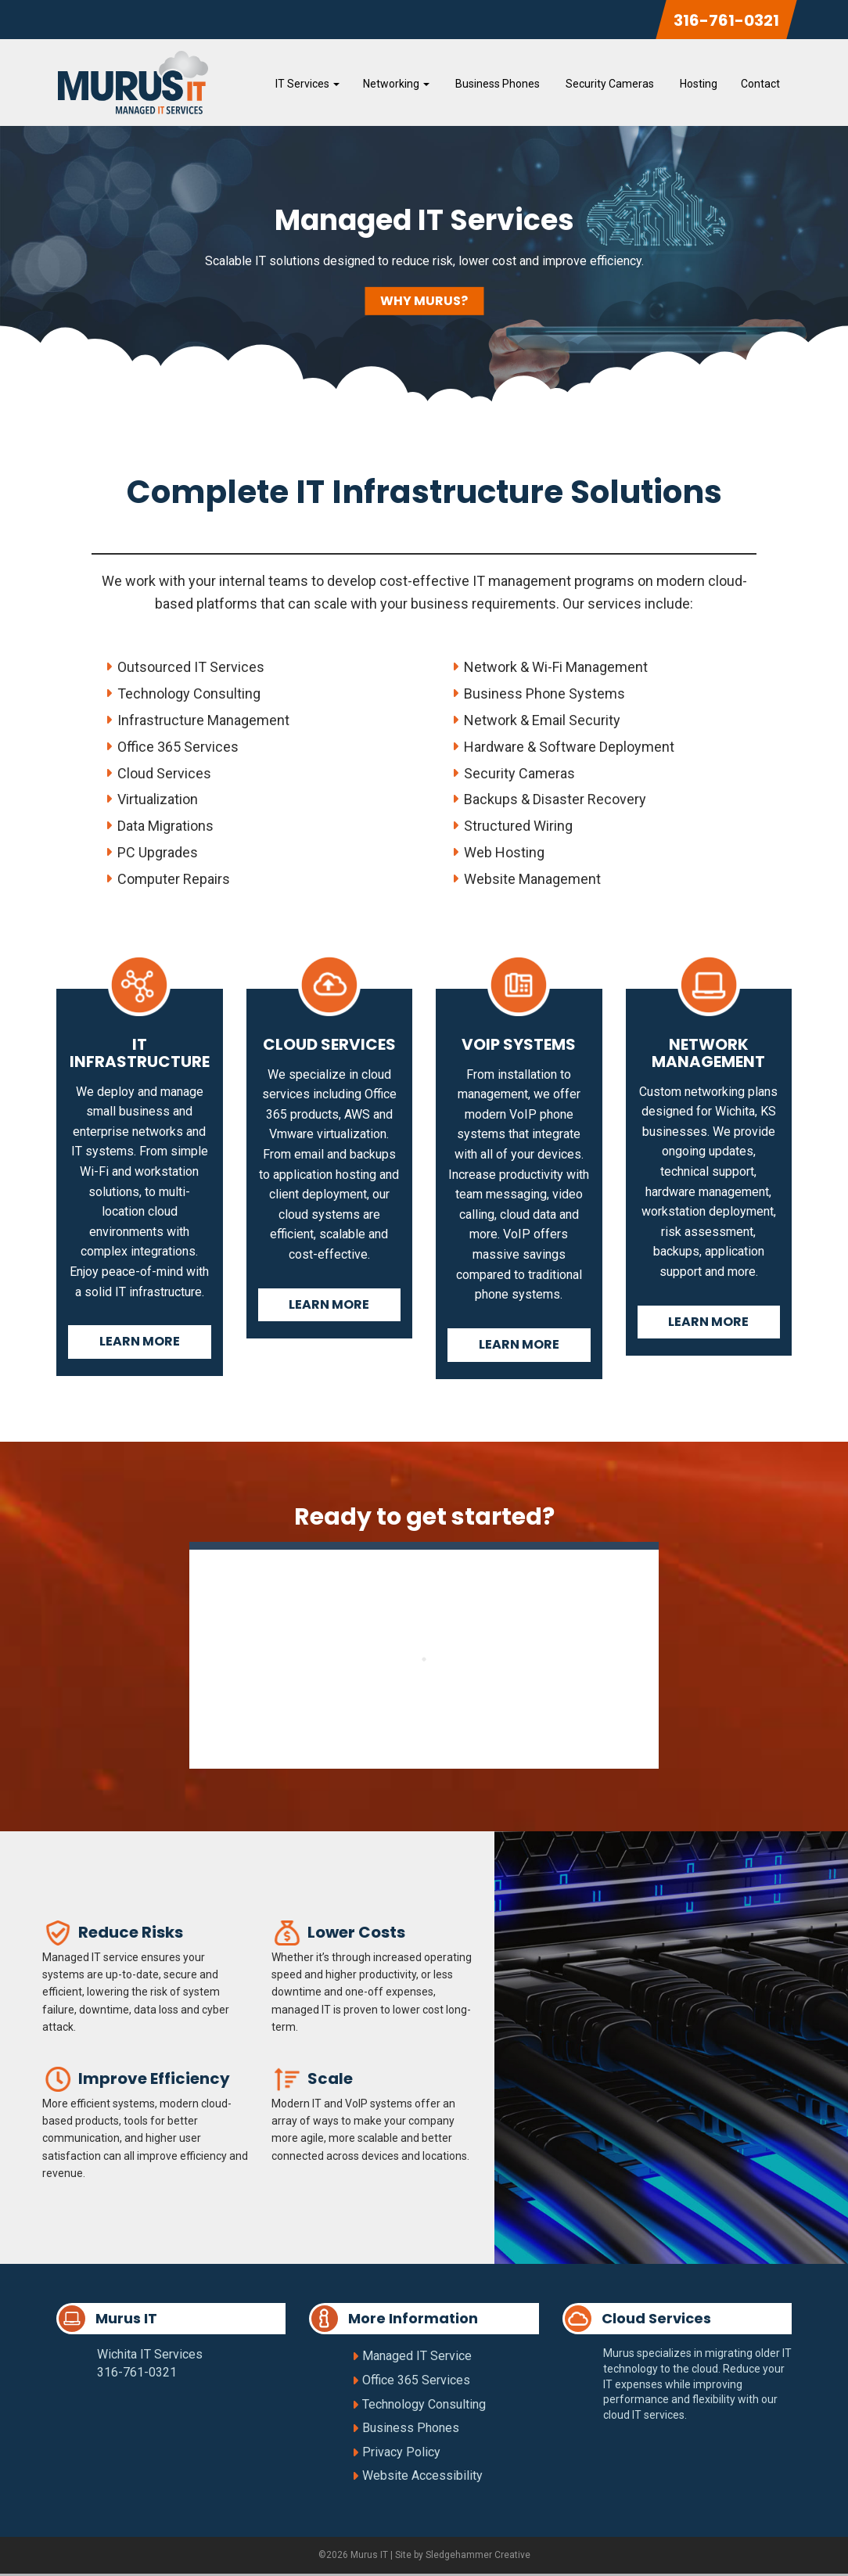 The height and width of the screenshot is (2576, 848). I want to click on Hosting, so click(697, 83).